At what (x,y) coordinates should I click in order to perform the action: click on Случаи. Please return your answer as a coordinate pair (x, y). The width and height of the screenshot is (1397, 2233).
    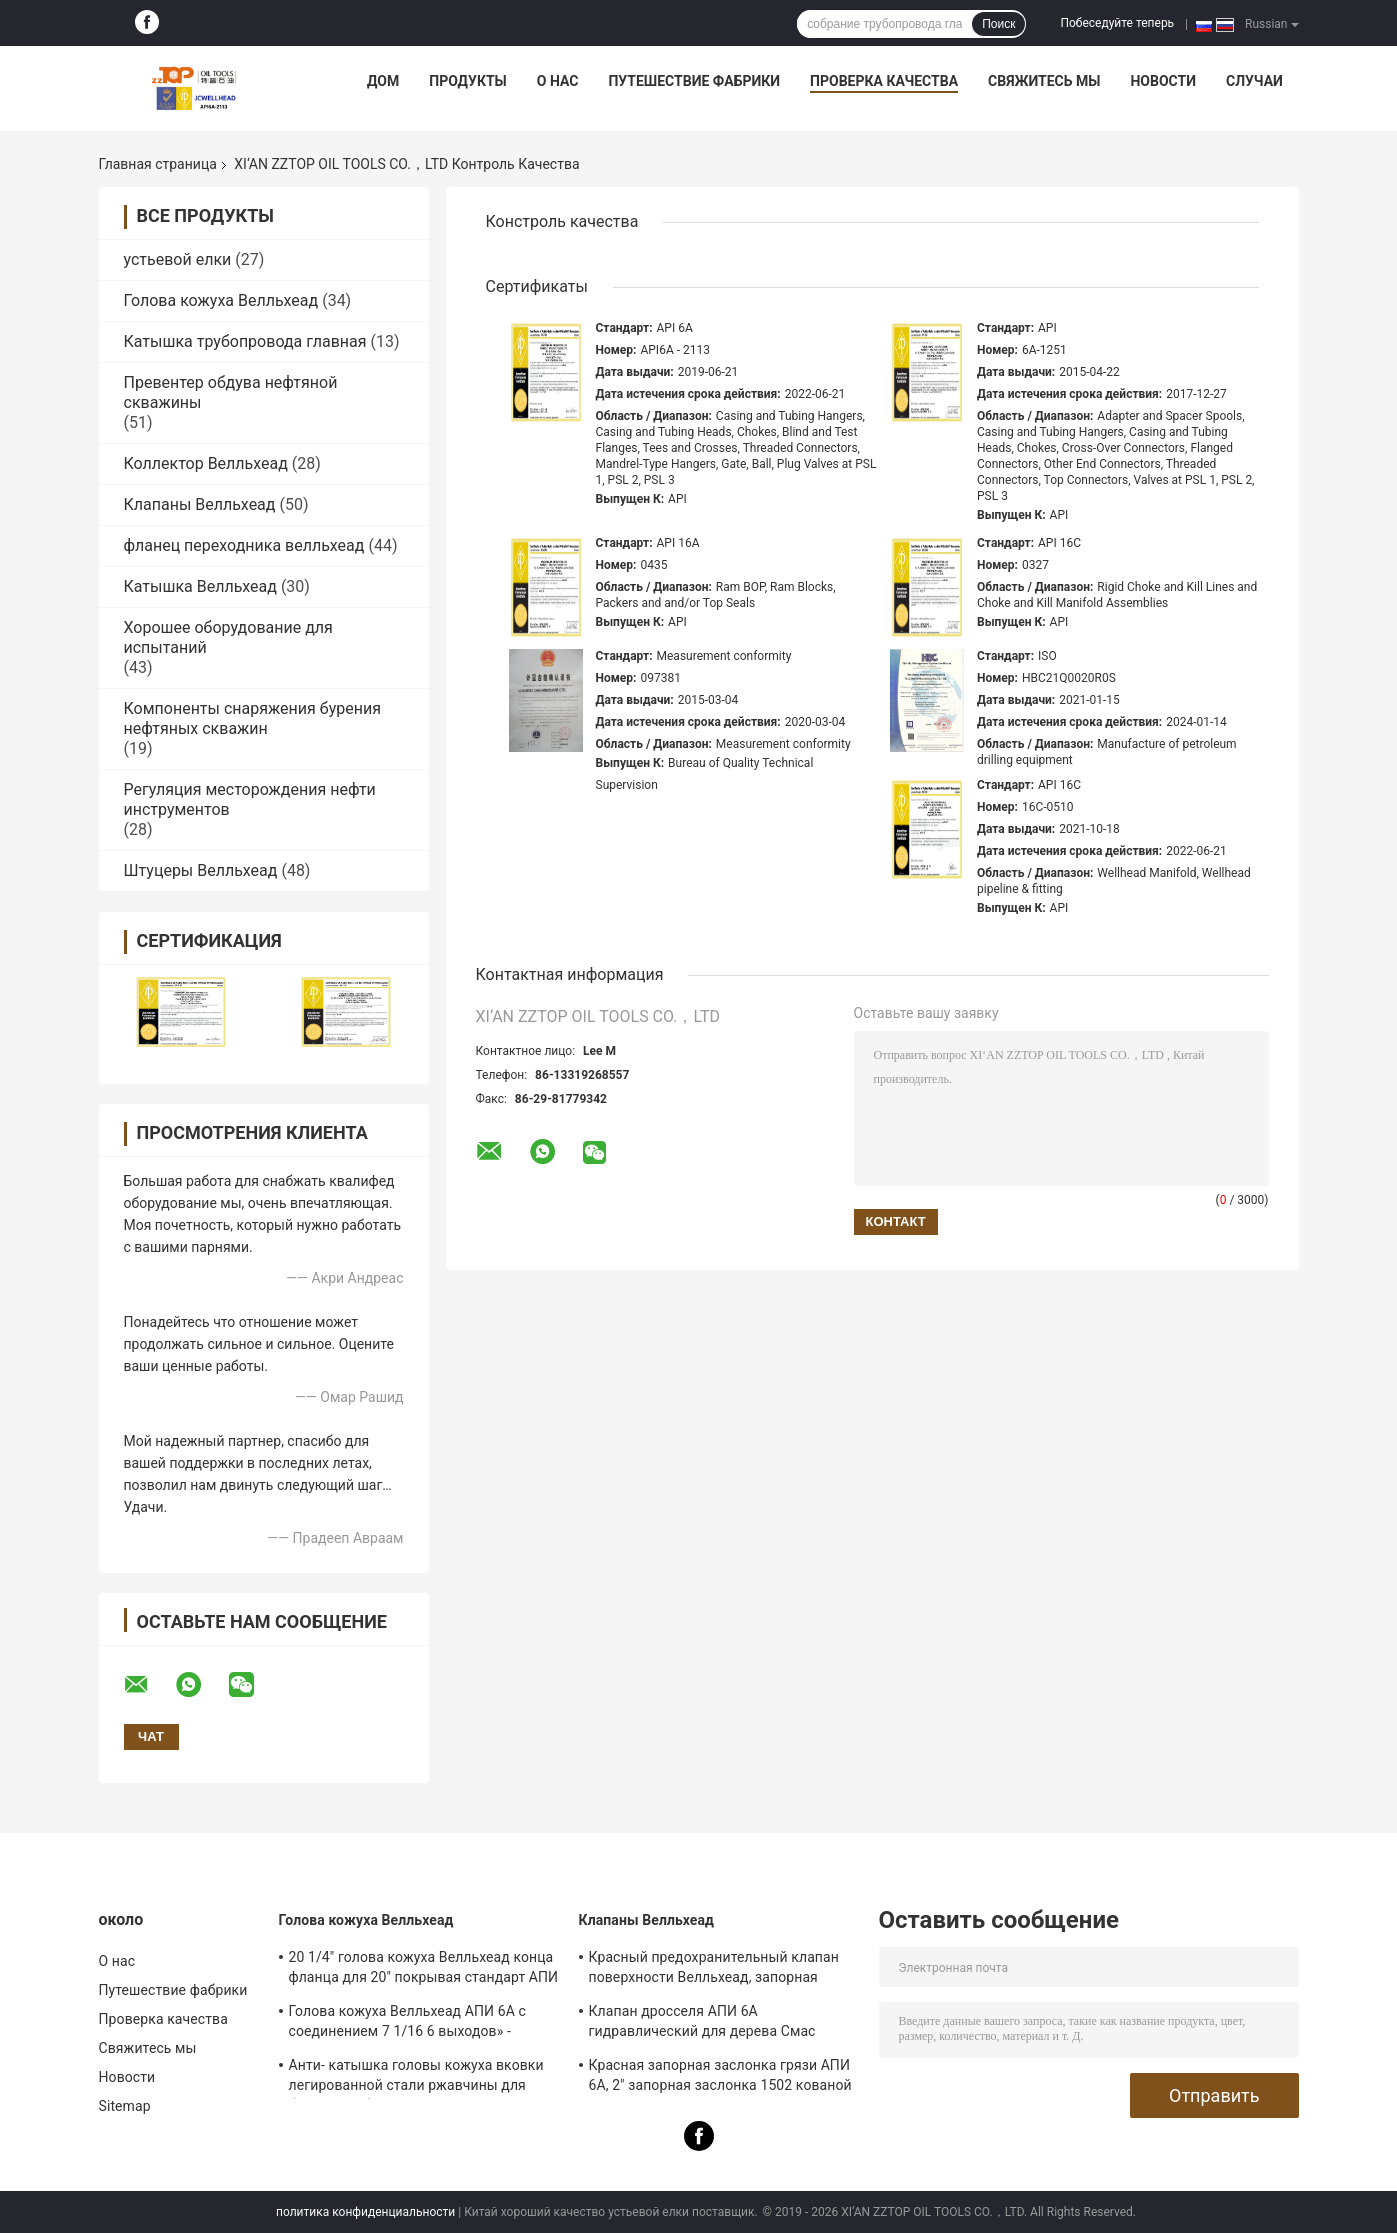
    Looking at the image, I should click on (1254, 81).